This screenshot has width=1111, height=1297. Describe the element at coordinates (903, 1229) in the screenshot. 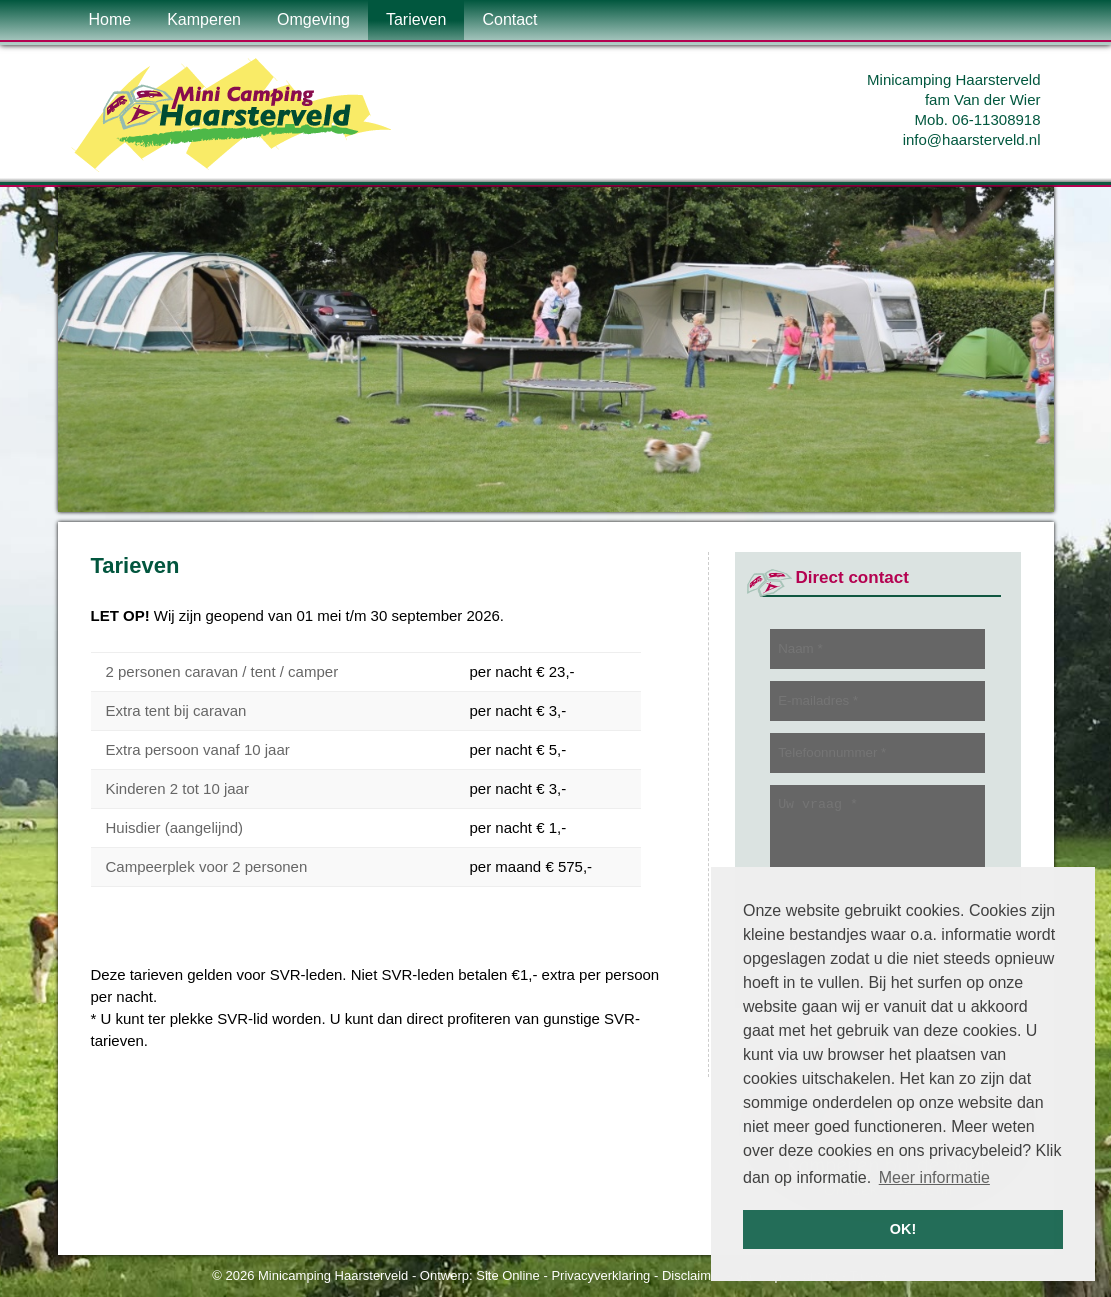

I see `OK! [button]` at that location.